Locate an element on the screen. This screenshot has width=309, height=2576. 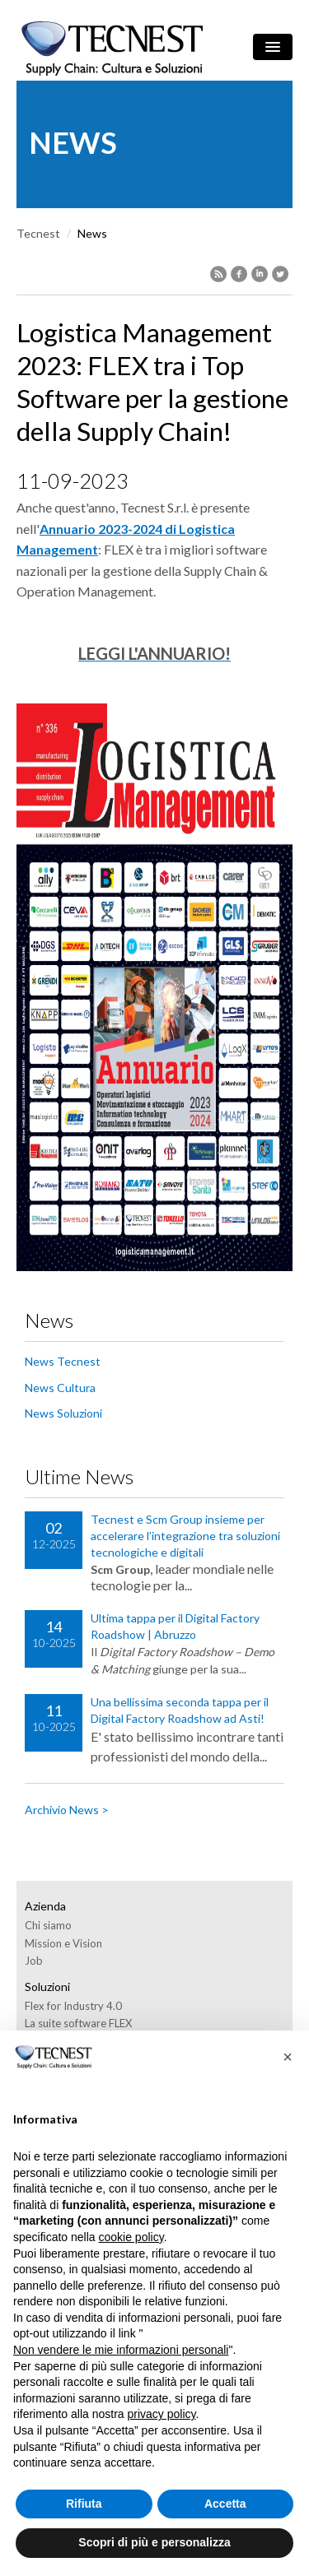
News Cultura is located at coordinates (60, 1388).